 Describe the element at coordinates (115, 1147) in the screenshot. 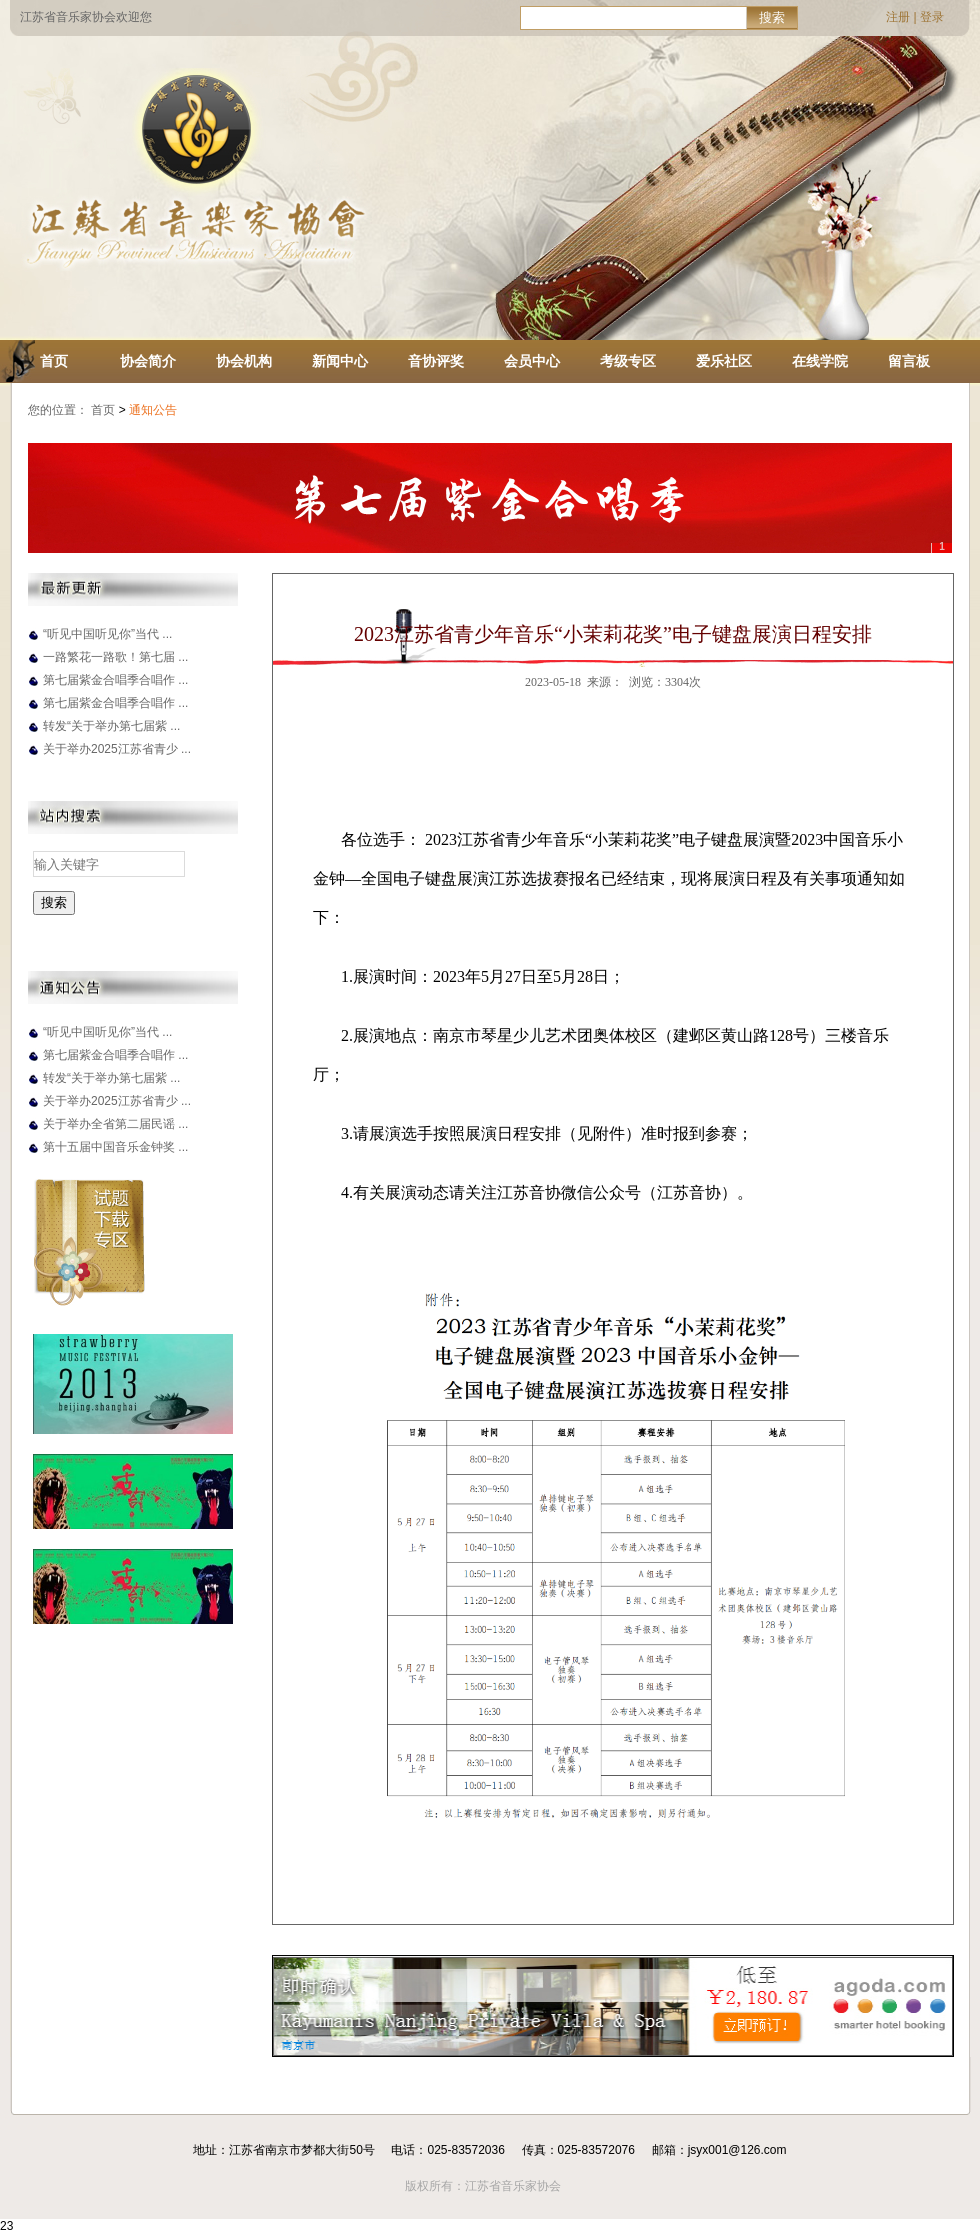

I see `第十五届中国音乐金钟奖 ...` at that location.